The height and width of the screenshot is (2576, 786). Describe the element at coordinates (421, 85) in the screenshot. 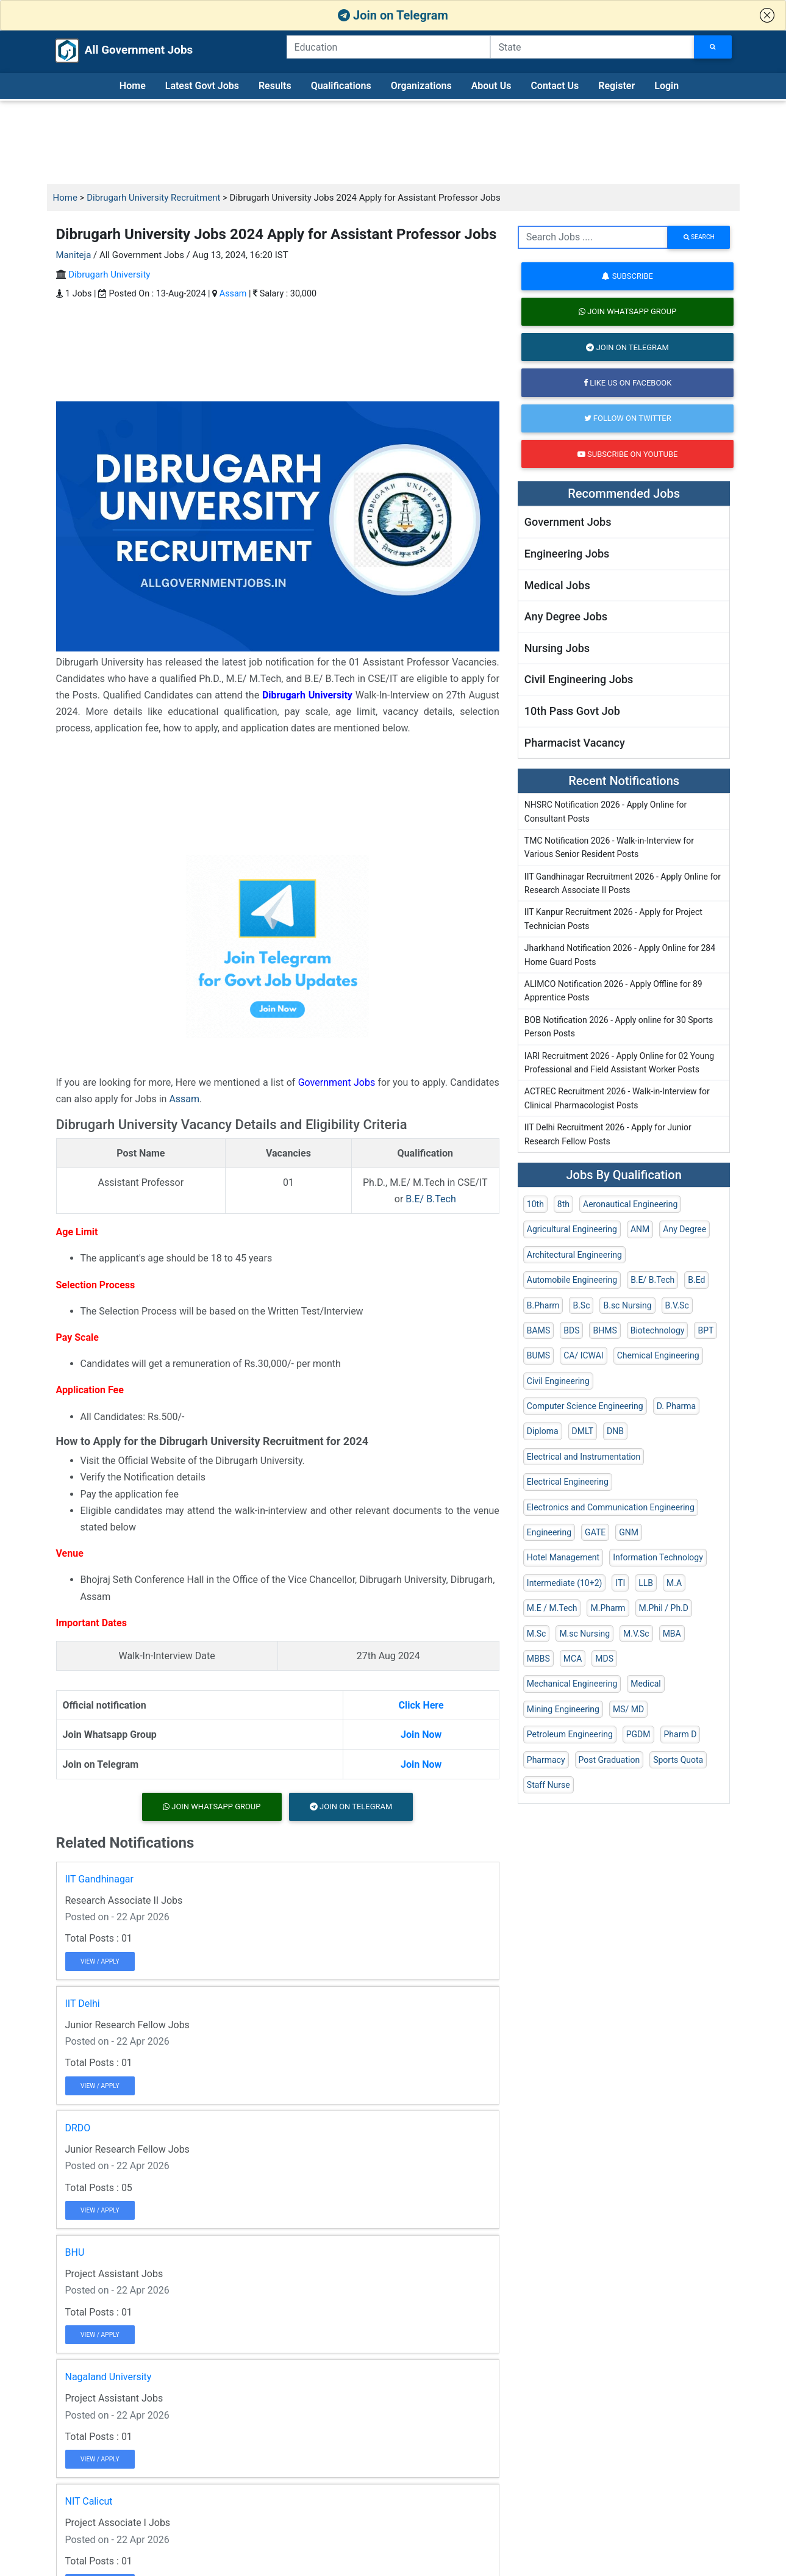

I see `Organizations` at that location.